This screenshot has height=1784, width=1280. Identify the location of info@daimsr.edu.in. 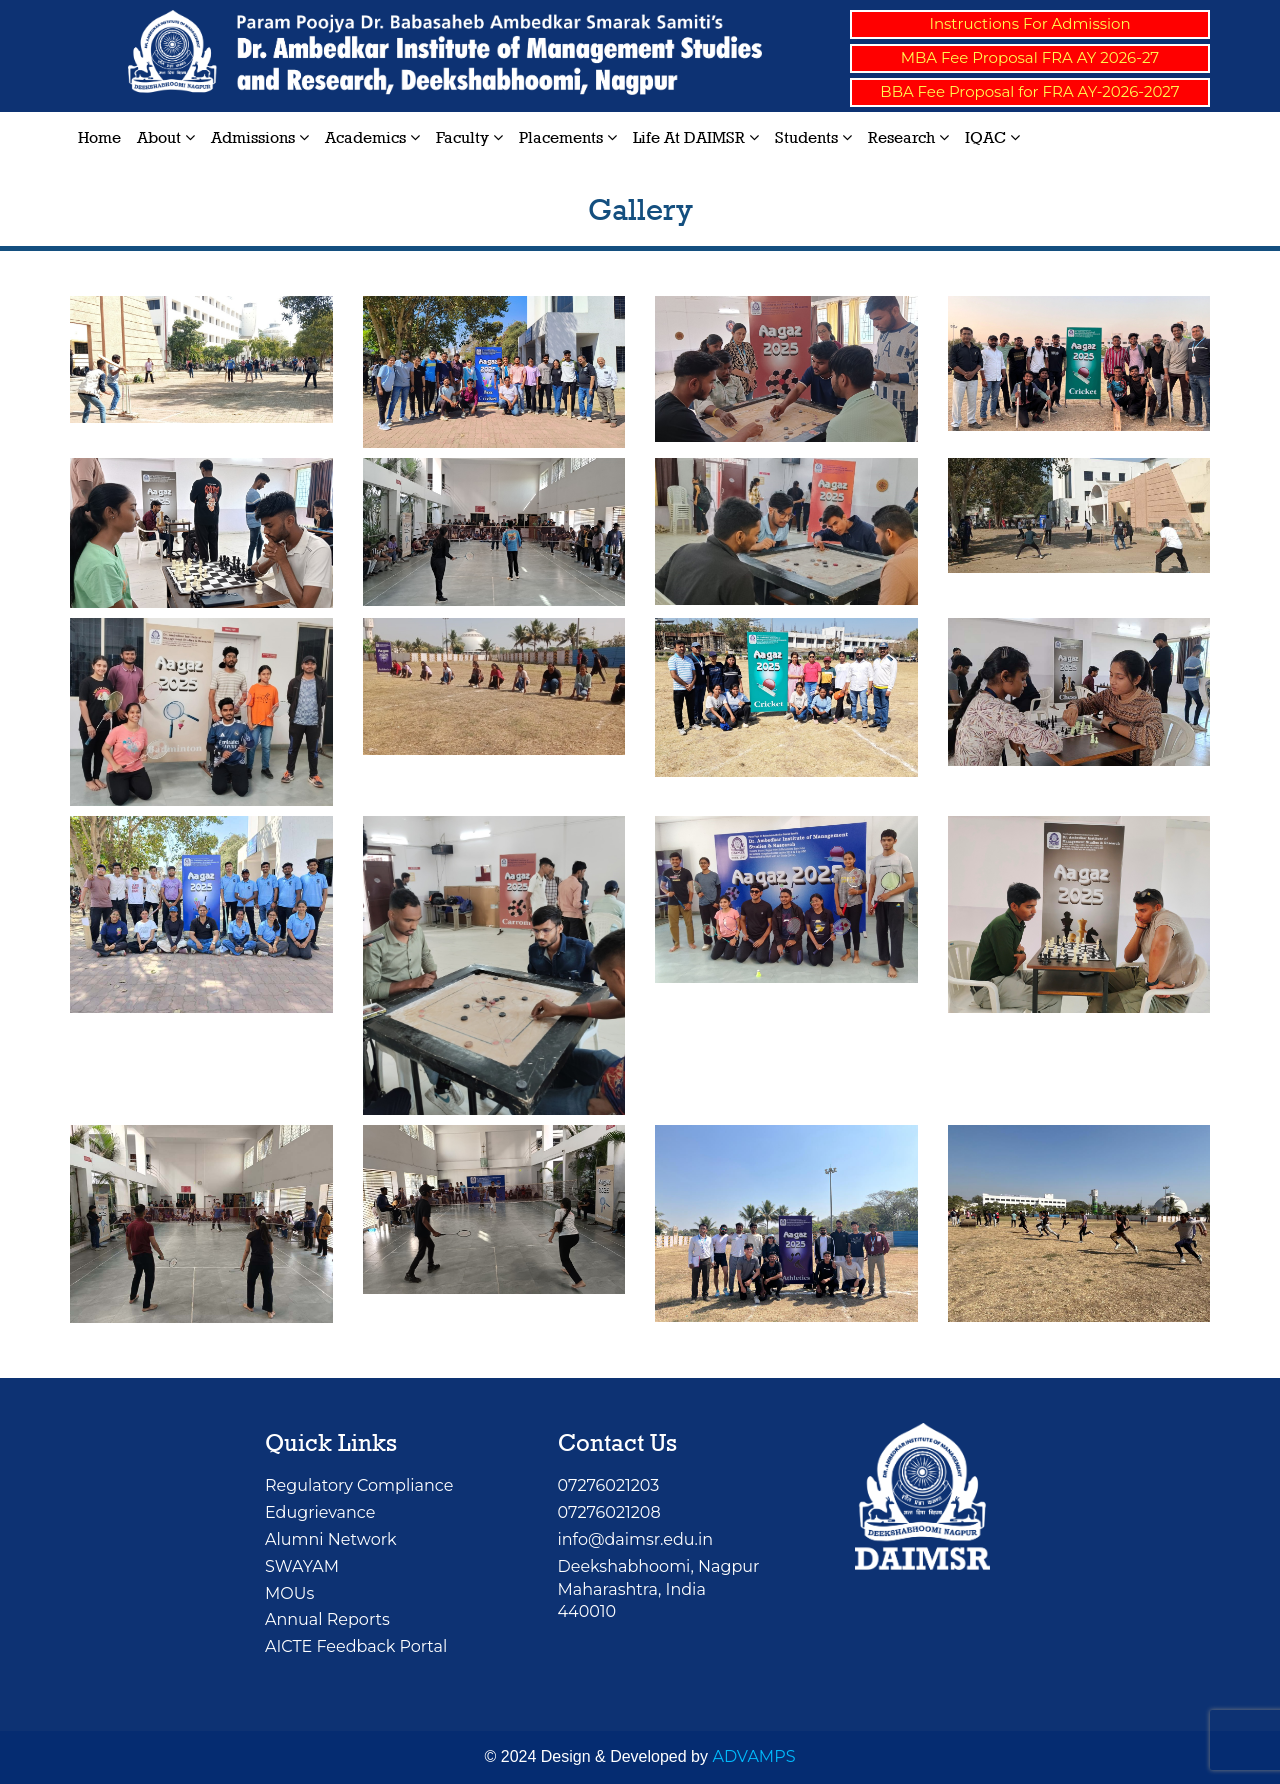
(636, 1539).